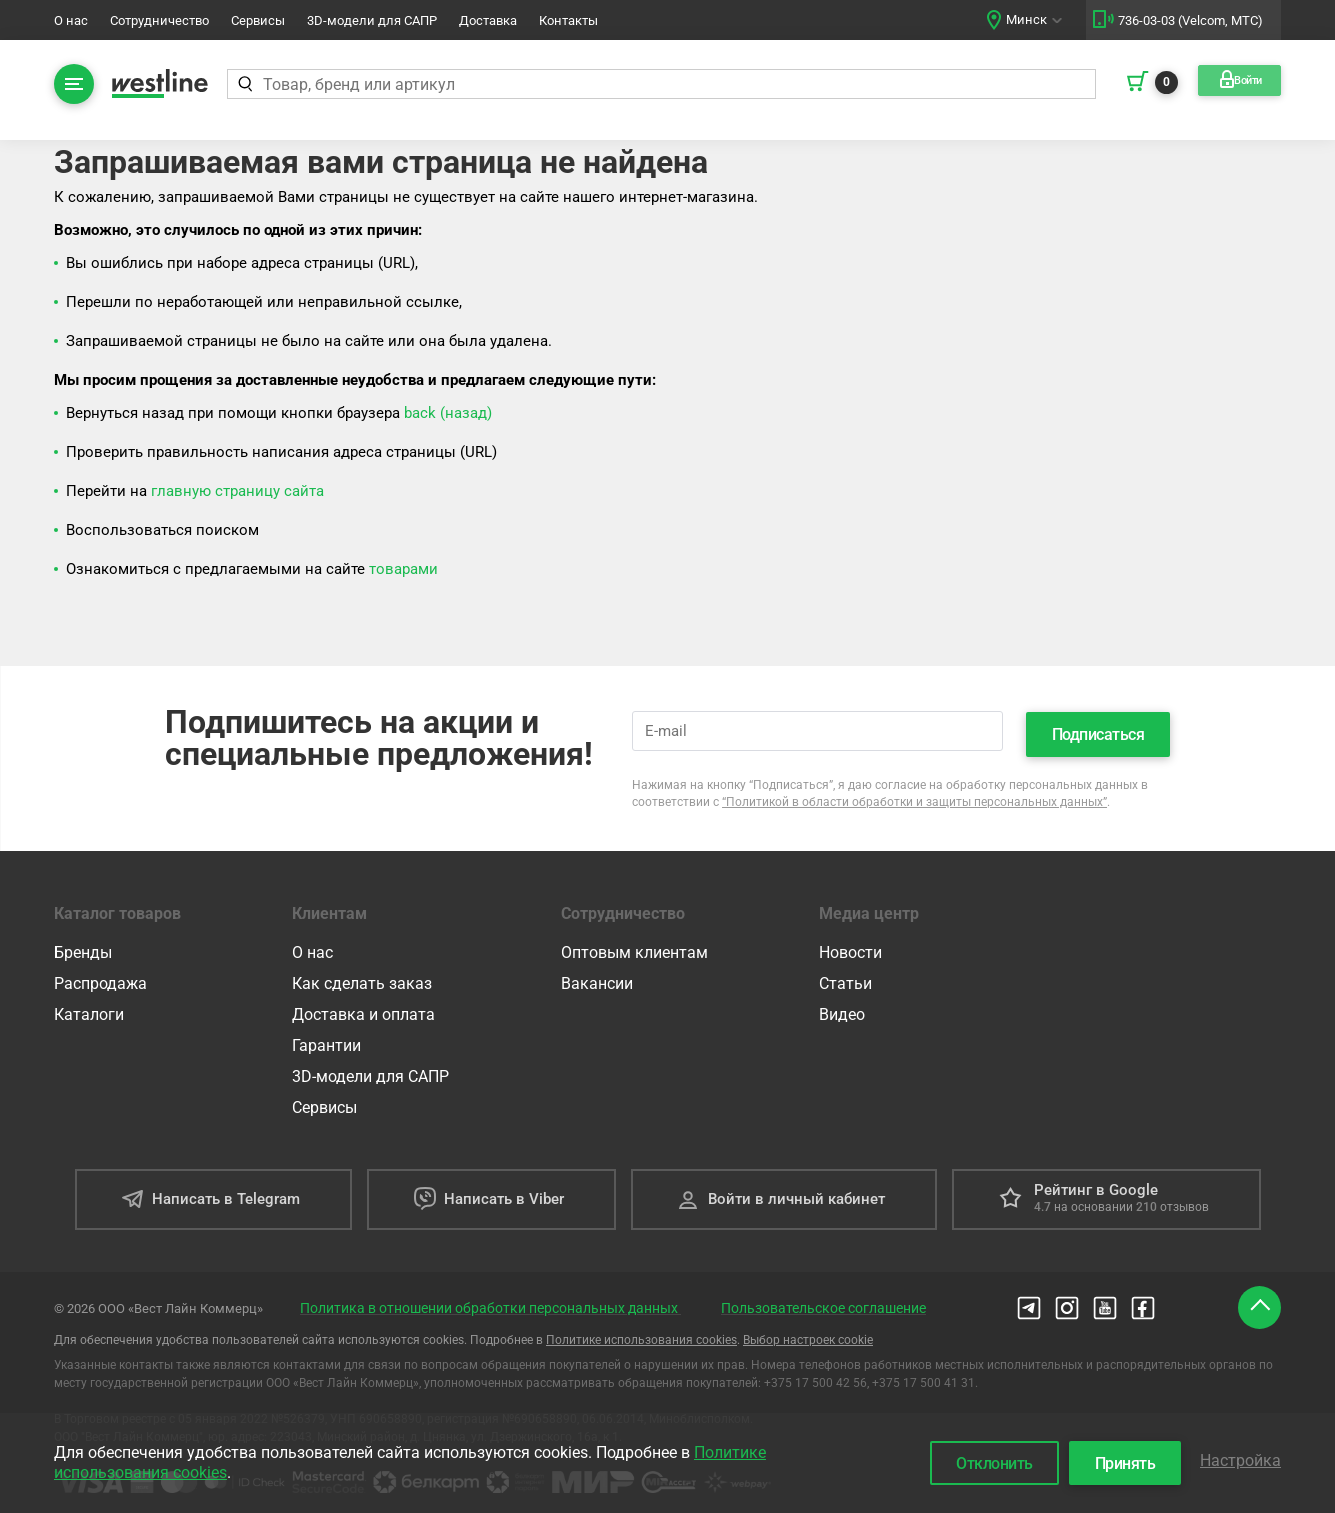 This screenshot has width=1335, height=1513. I want to click on Каталоги, so click(89, 1008).